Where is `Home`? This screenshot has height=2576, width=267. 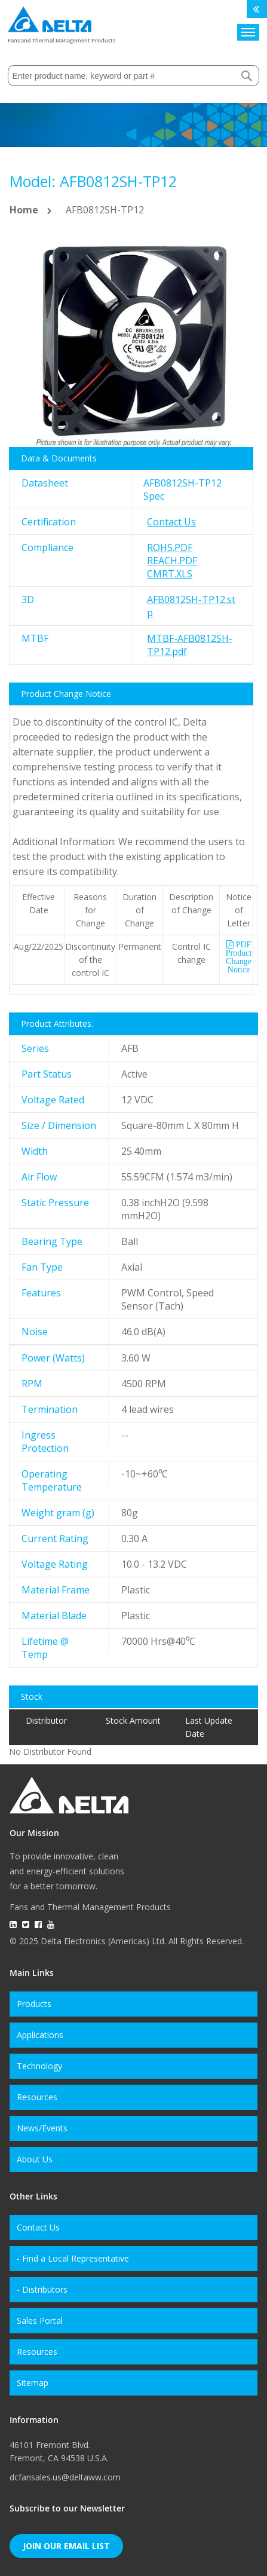
Home is located at coordinates (24, 209).